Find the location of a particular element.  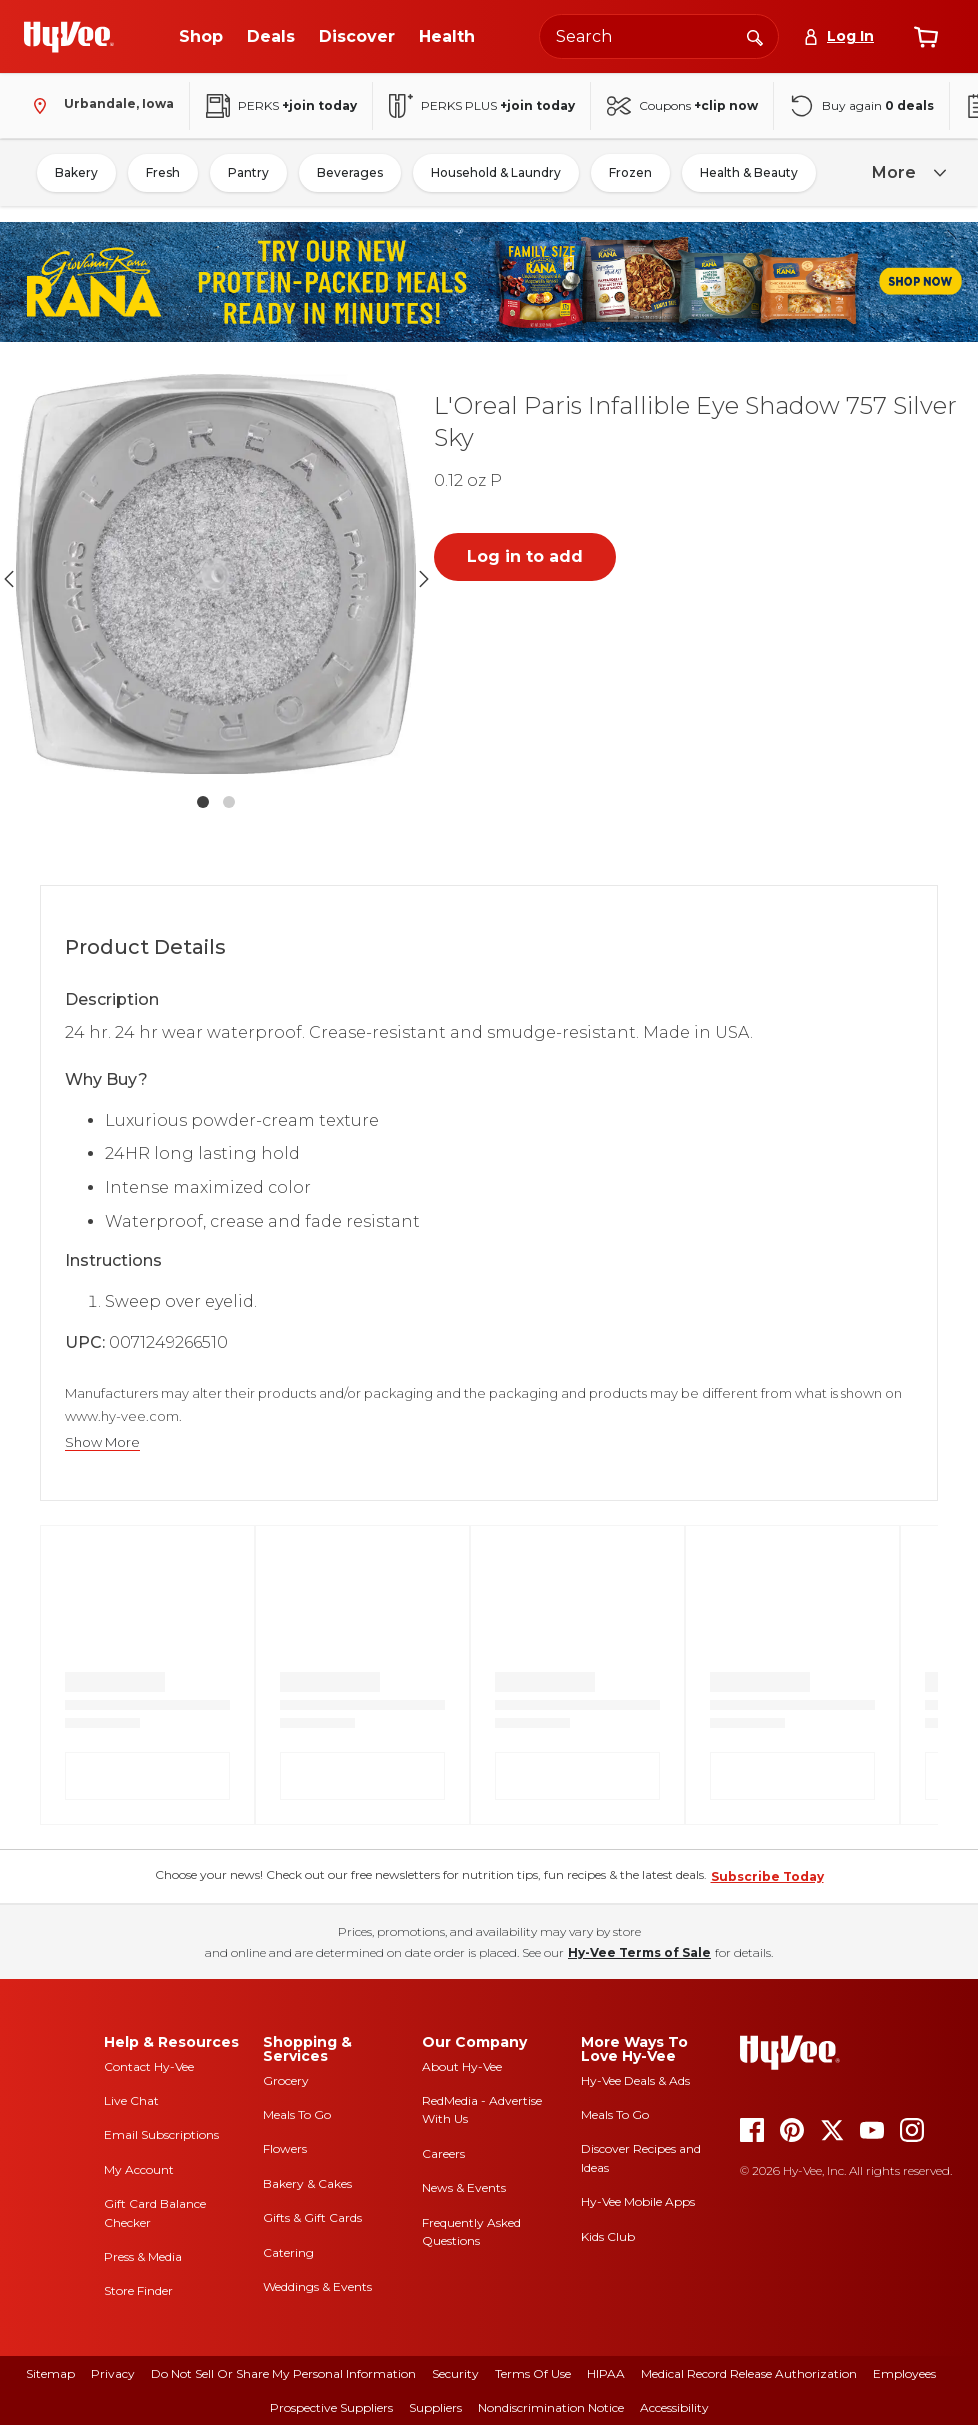

Household & Laundry is located at coordinates (496, 172).